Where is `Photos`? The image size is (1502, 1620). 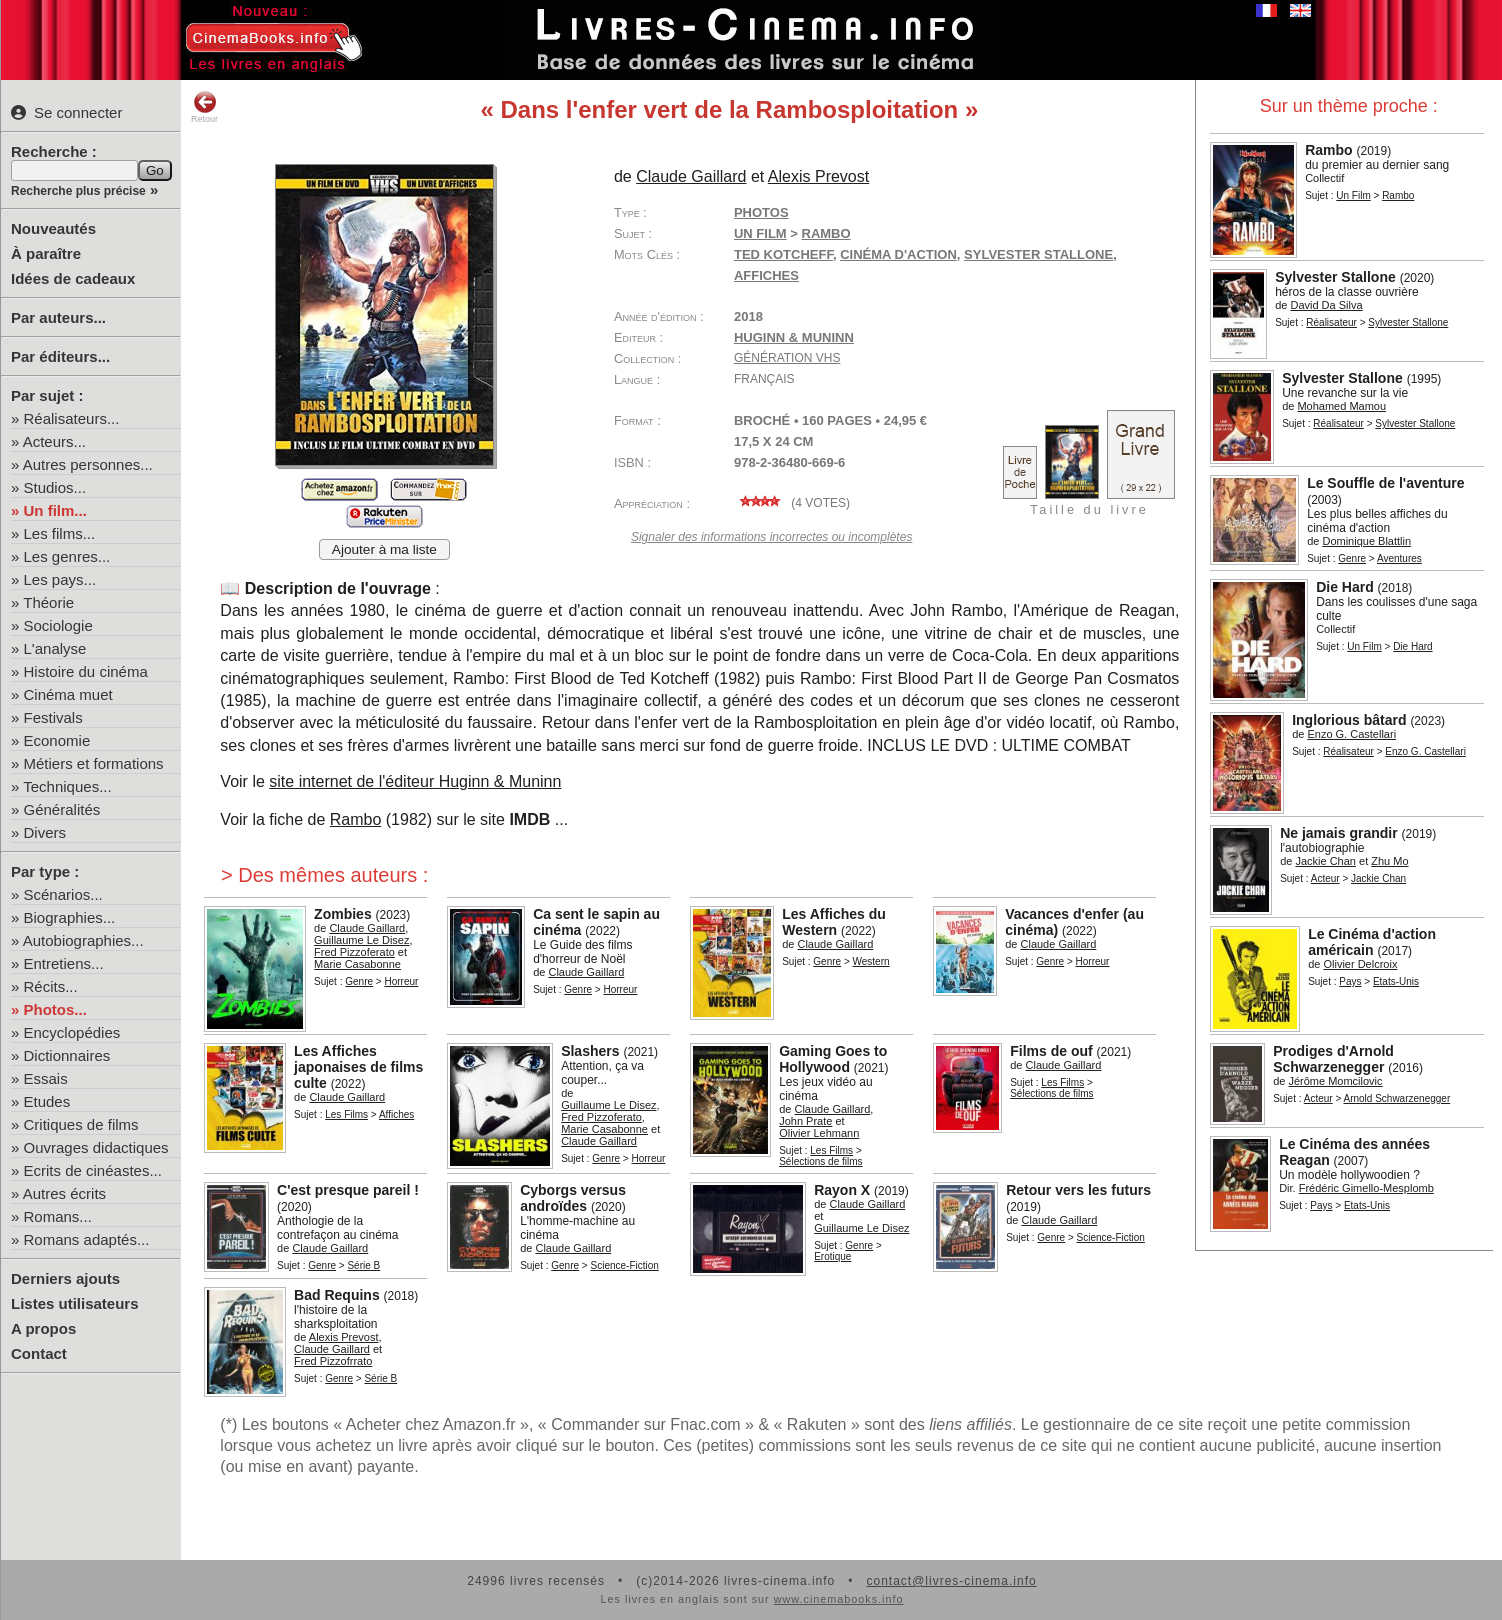
Photos is located at coordinates (761, 212).